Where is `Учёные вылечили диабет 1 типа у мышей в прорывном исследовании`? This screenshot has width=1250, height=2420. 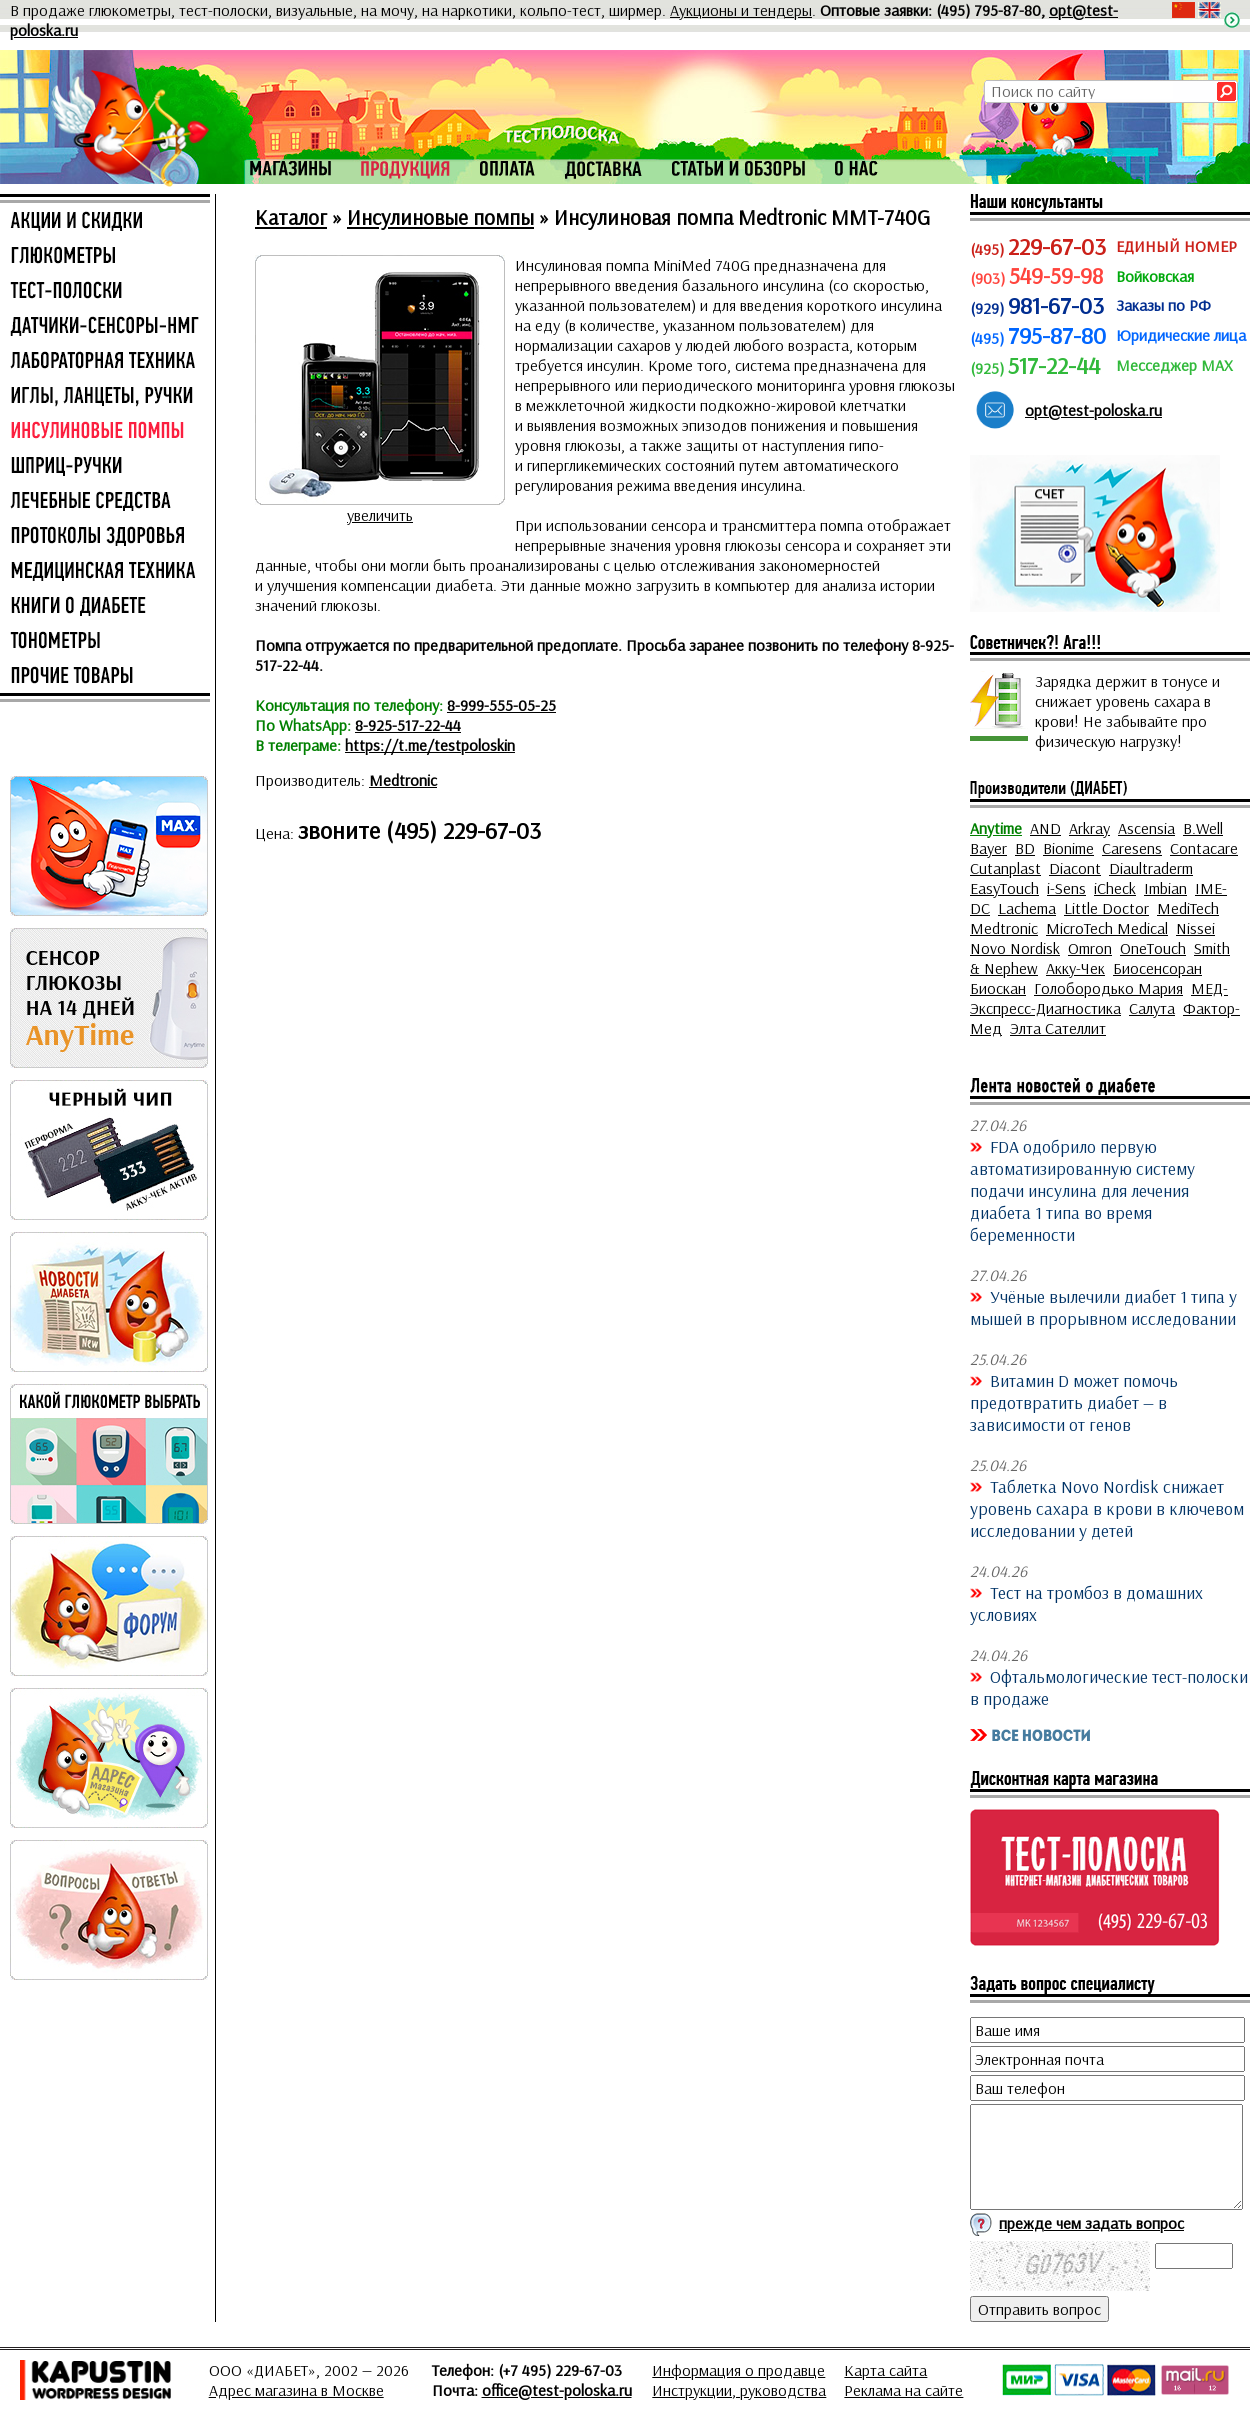
Учёные вылечили диабет 1 типа у мышей в прорывном исследовании is located at coordinates (1103, 1307).